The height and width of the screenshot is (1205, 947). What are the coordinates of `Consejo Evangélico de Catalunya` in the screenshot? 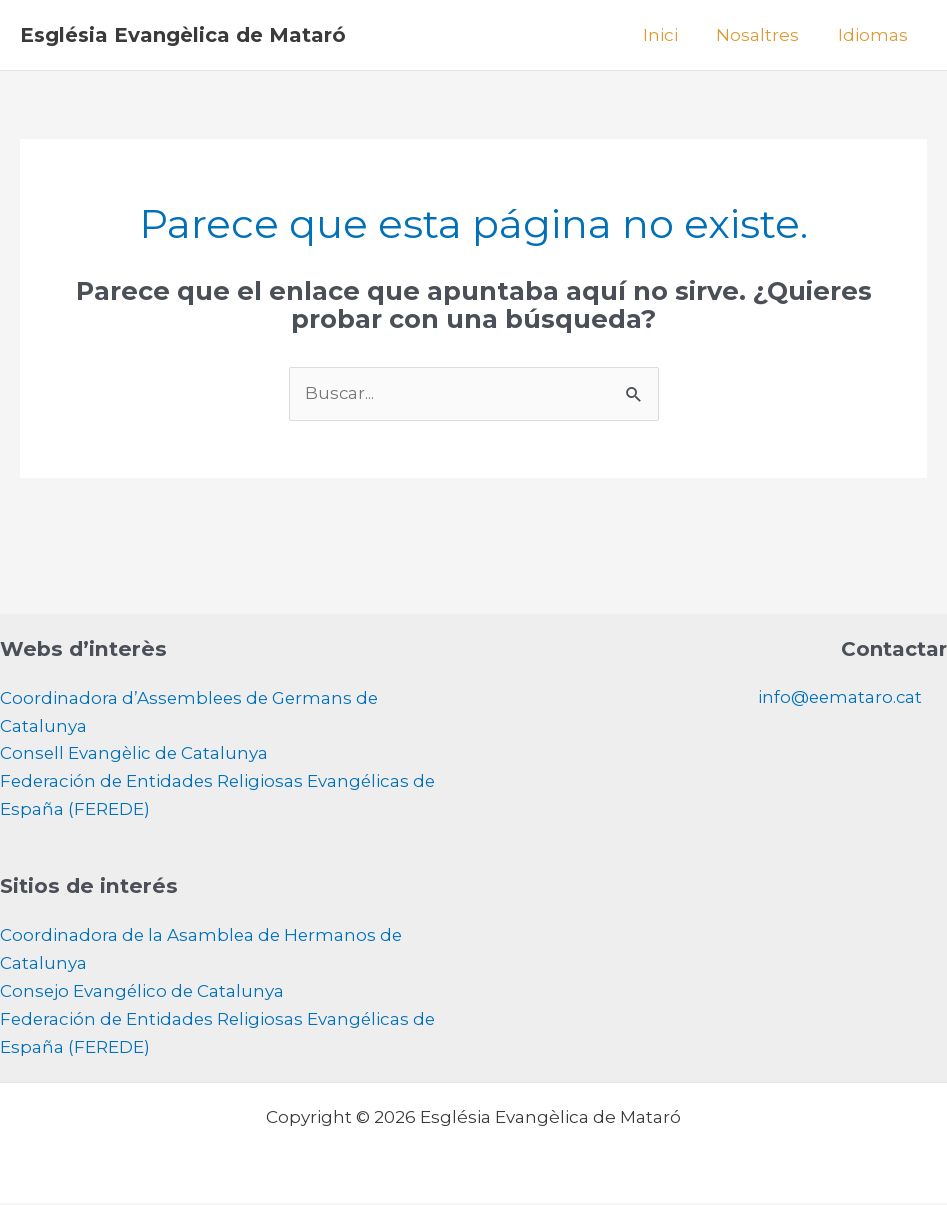 It's located at (143, 994).